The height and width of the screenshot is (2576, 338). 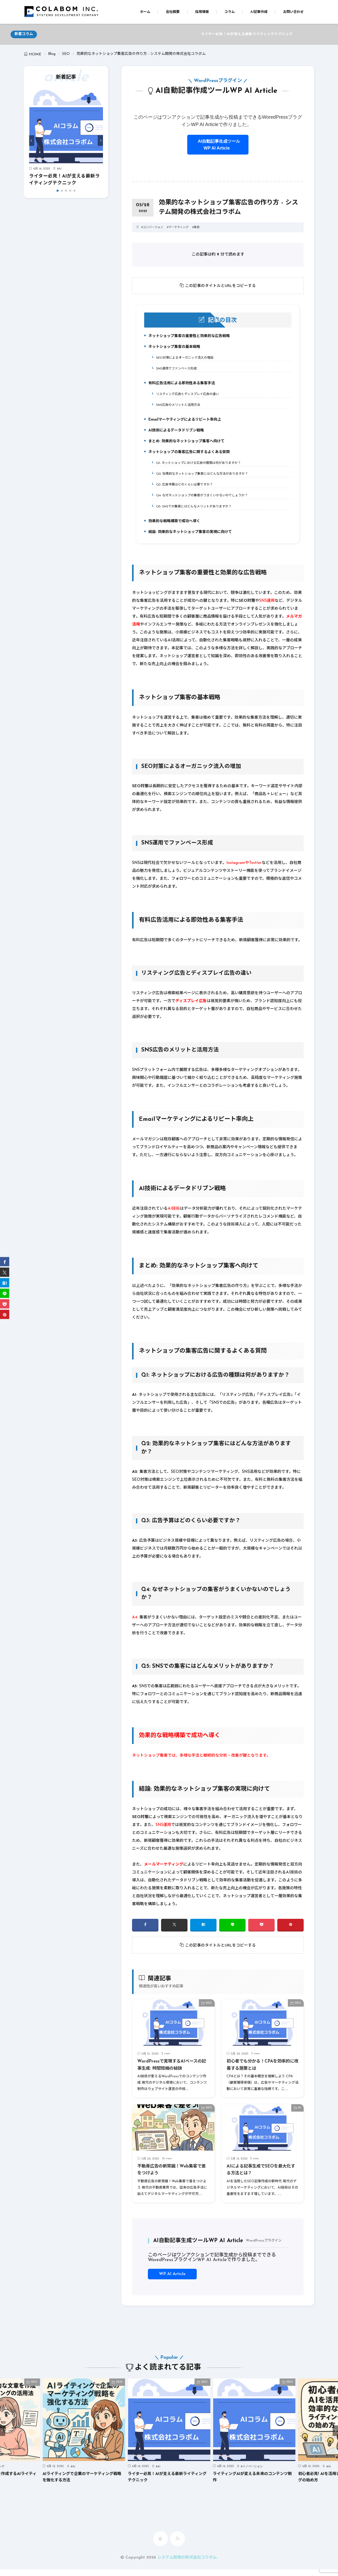 I want to click on AI, so click(x=60, y=168).